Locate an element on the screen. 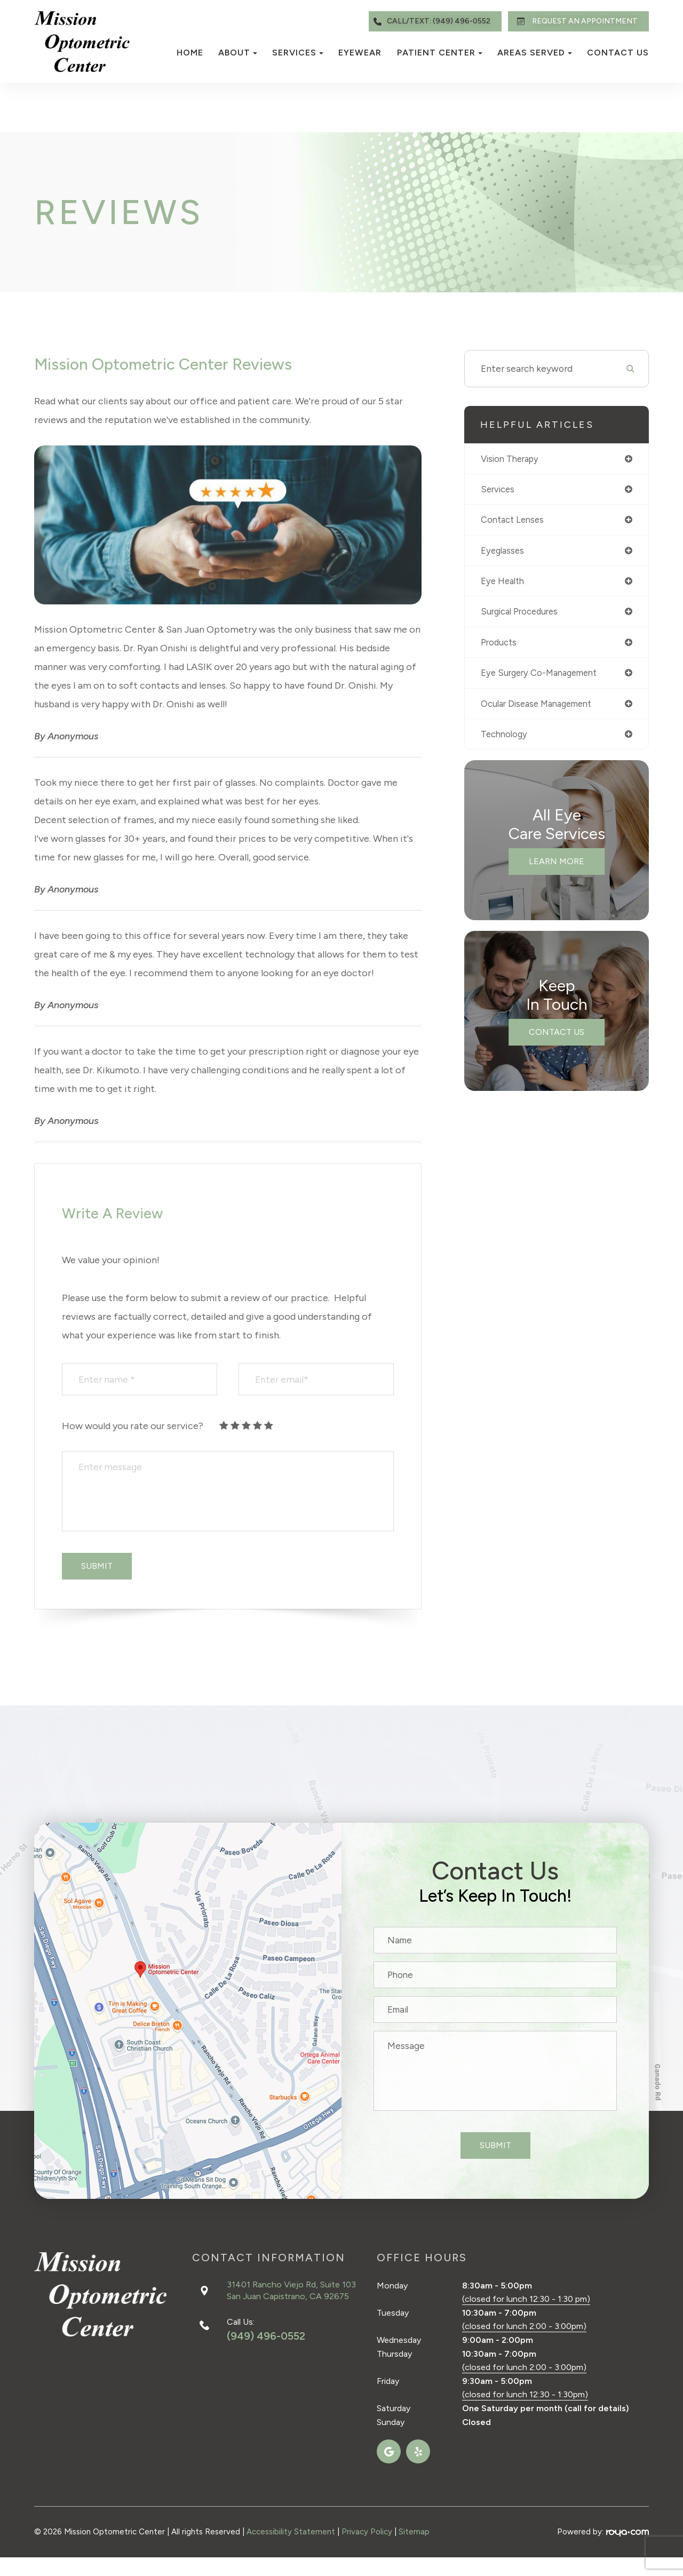 The height and width of the screenshot is (2576, 683). services is located at coordinates (499, 490).